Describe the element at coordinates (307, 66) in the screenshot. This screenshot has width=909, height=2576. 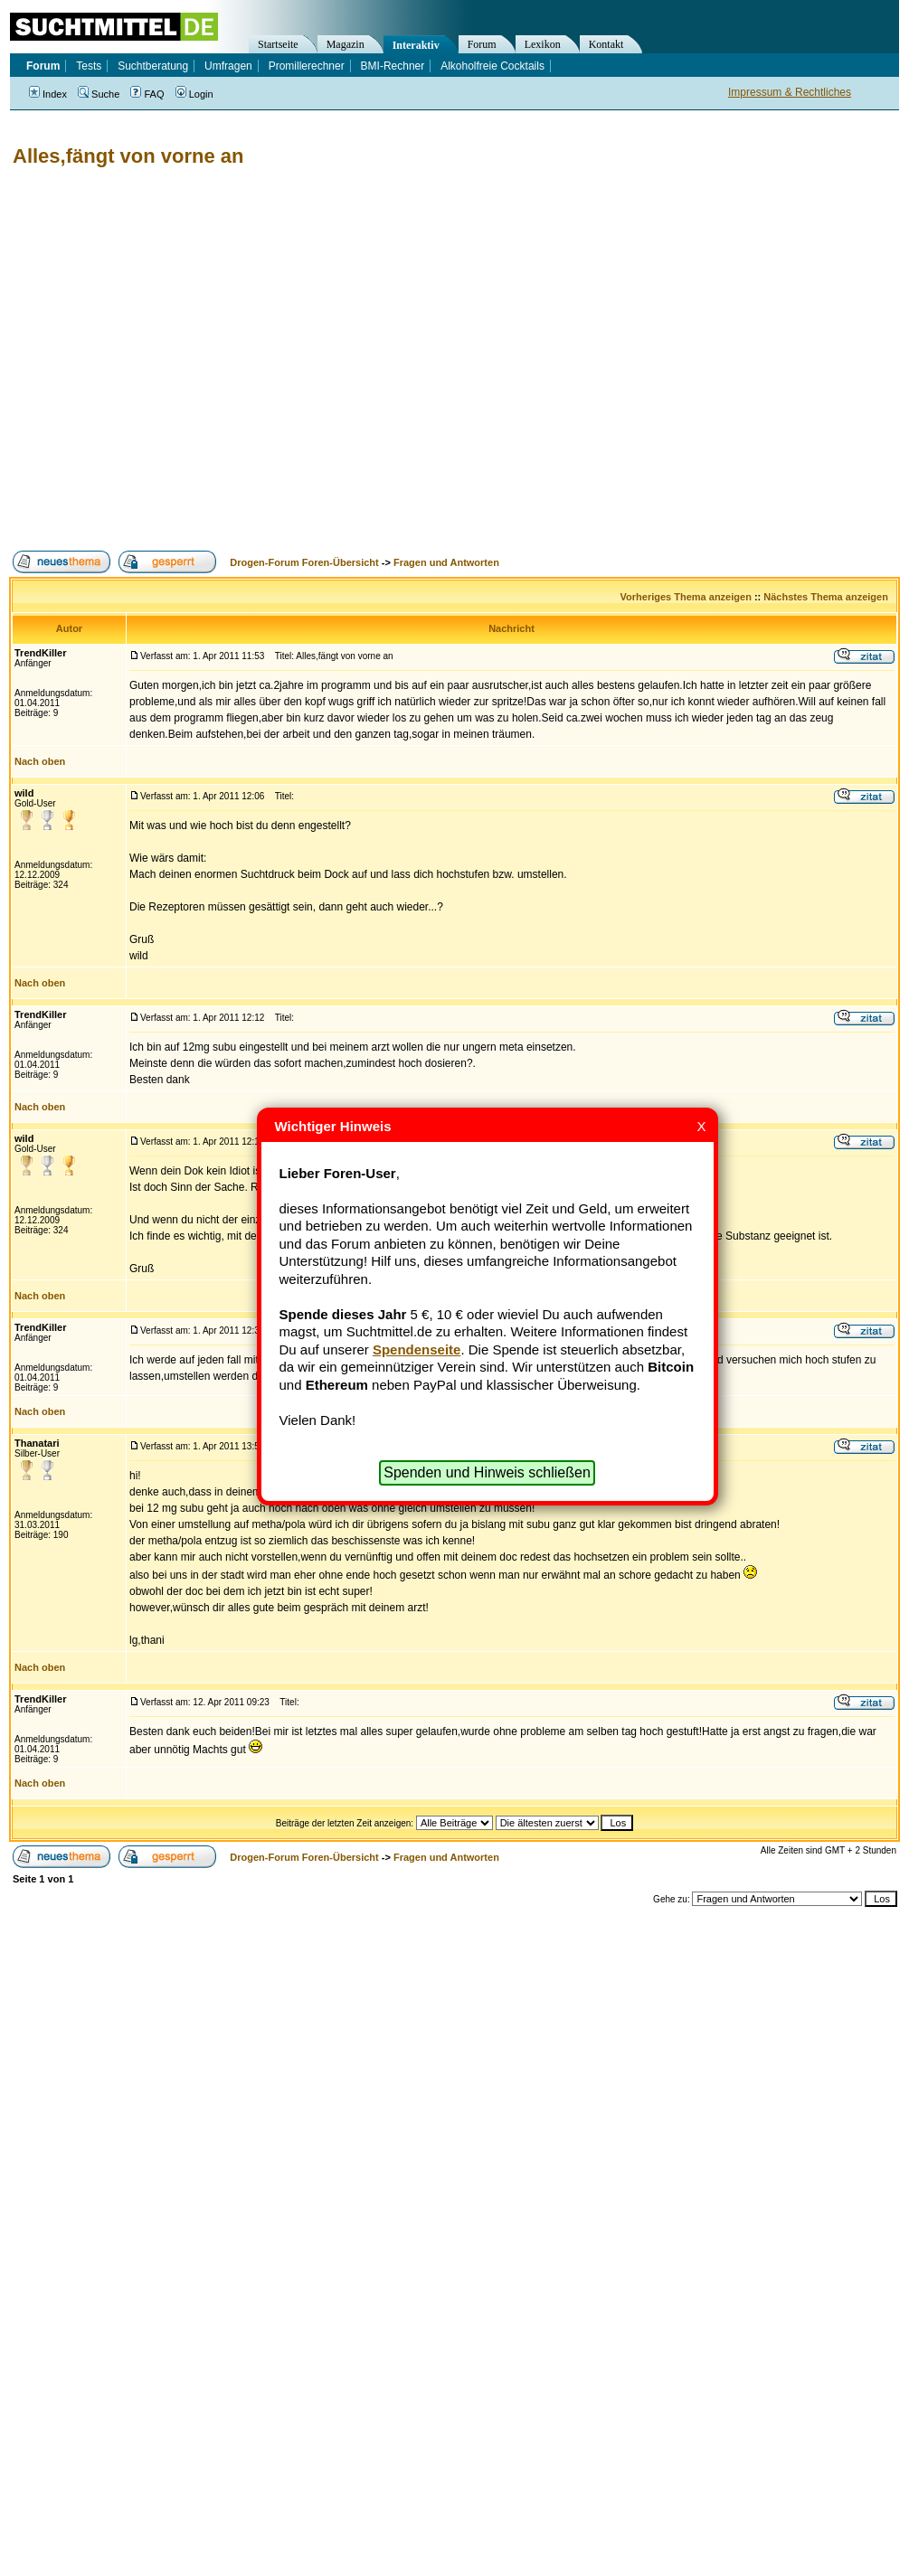
I see `Promillerechner` at that location.